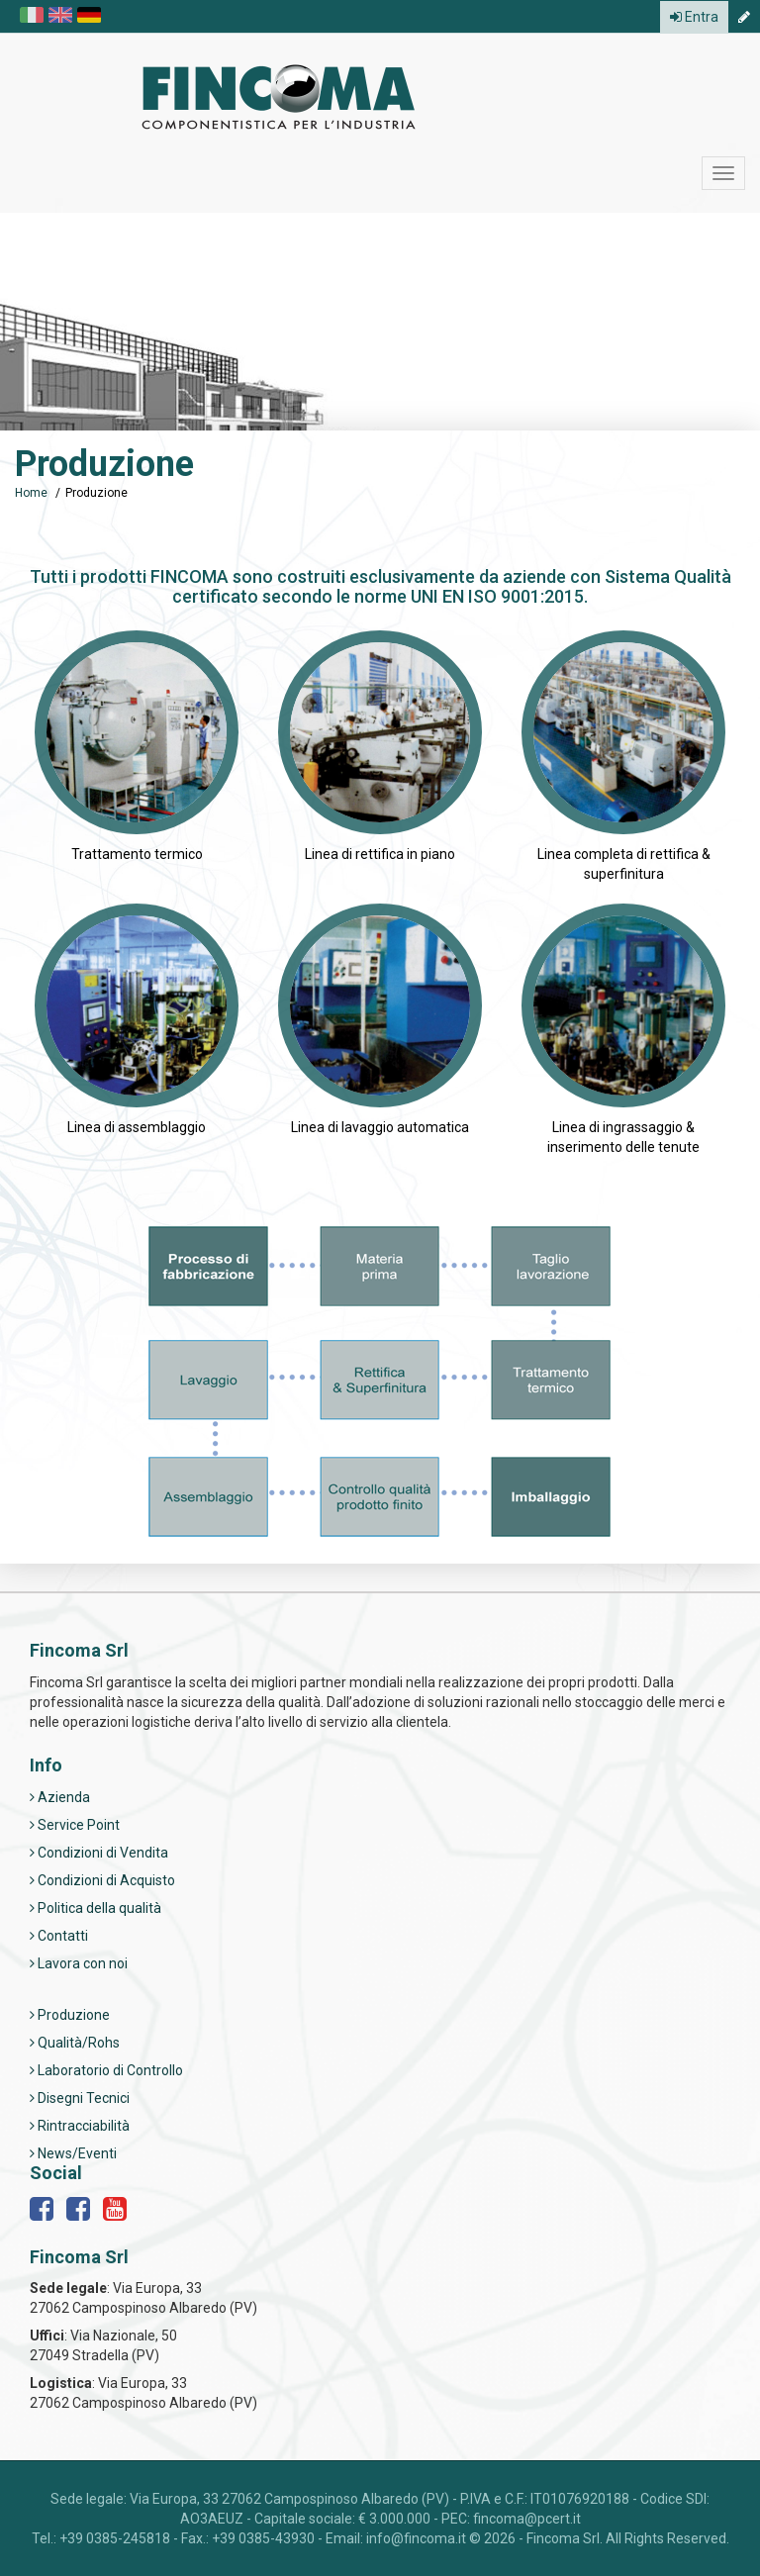 The width and height of the screenshot is (760, 2576). Describe the element at coordinates (59, 1936) in the screenshot. I see `Contatti` at that location.